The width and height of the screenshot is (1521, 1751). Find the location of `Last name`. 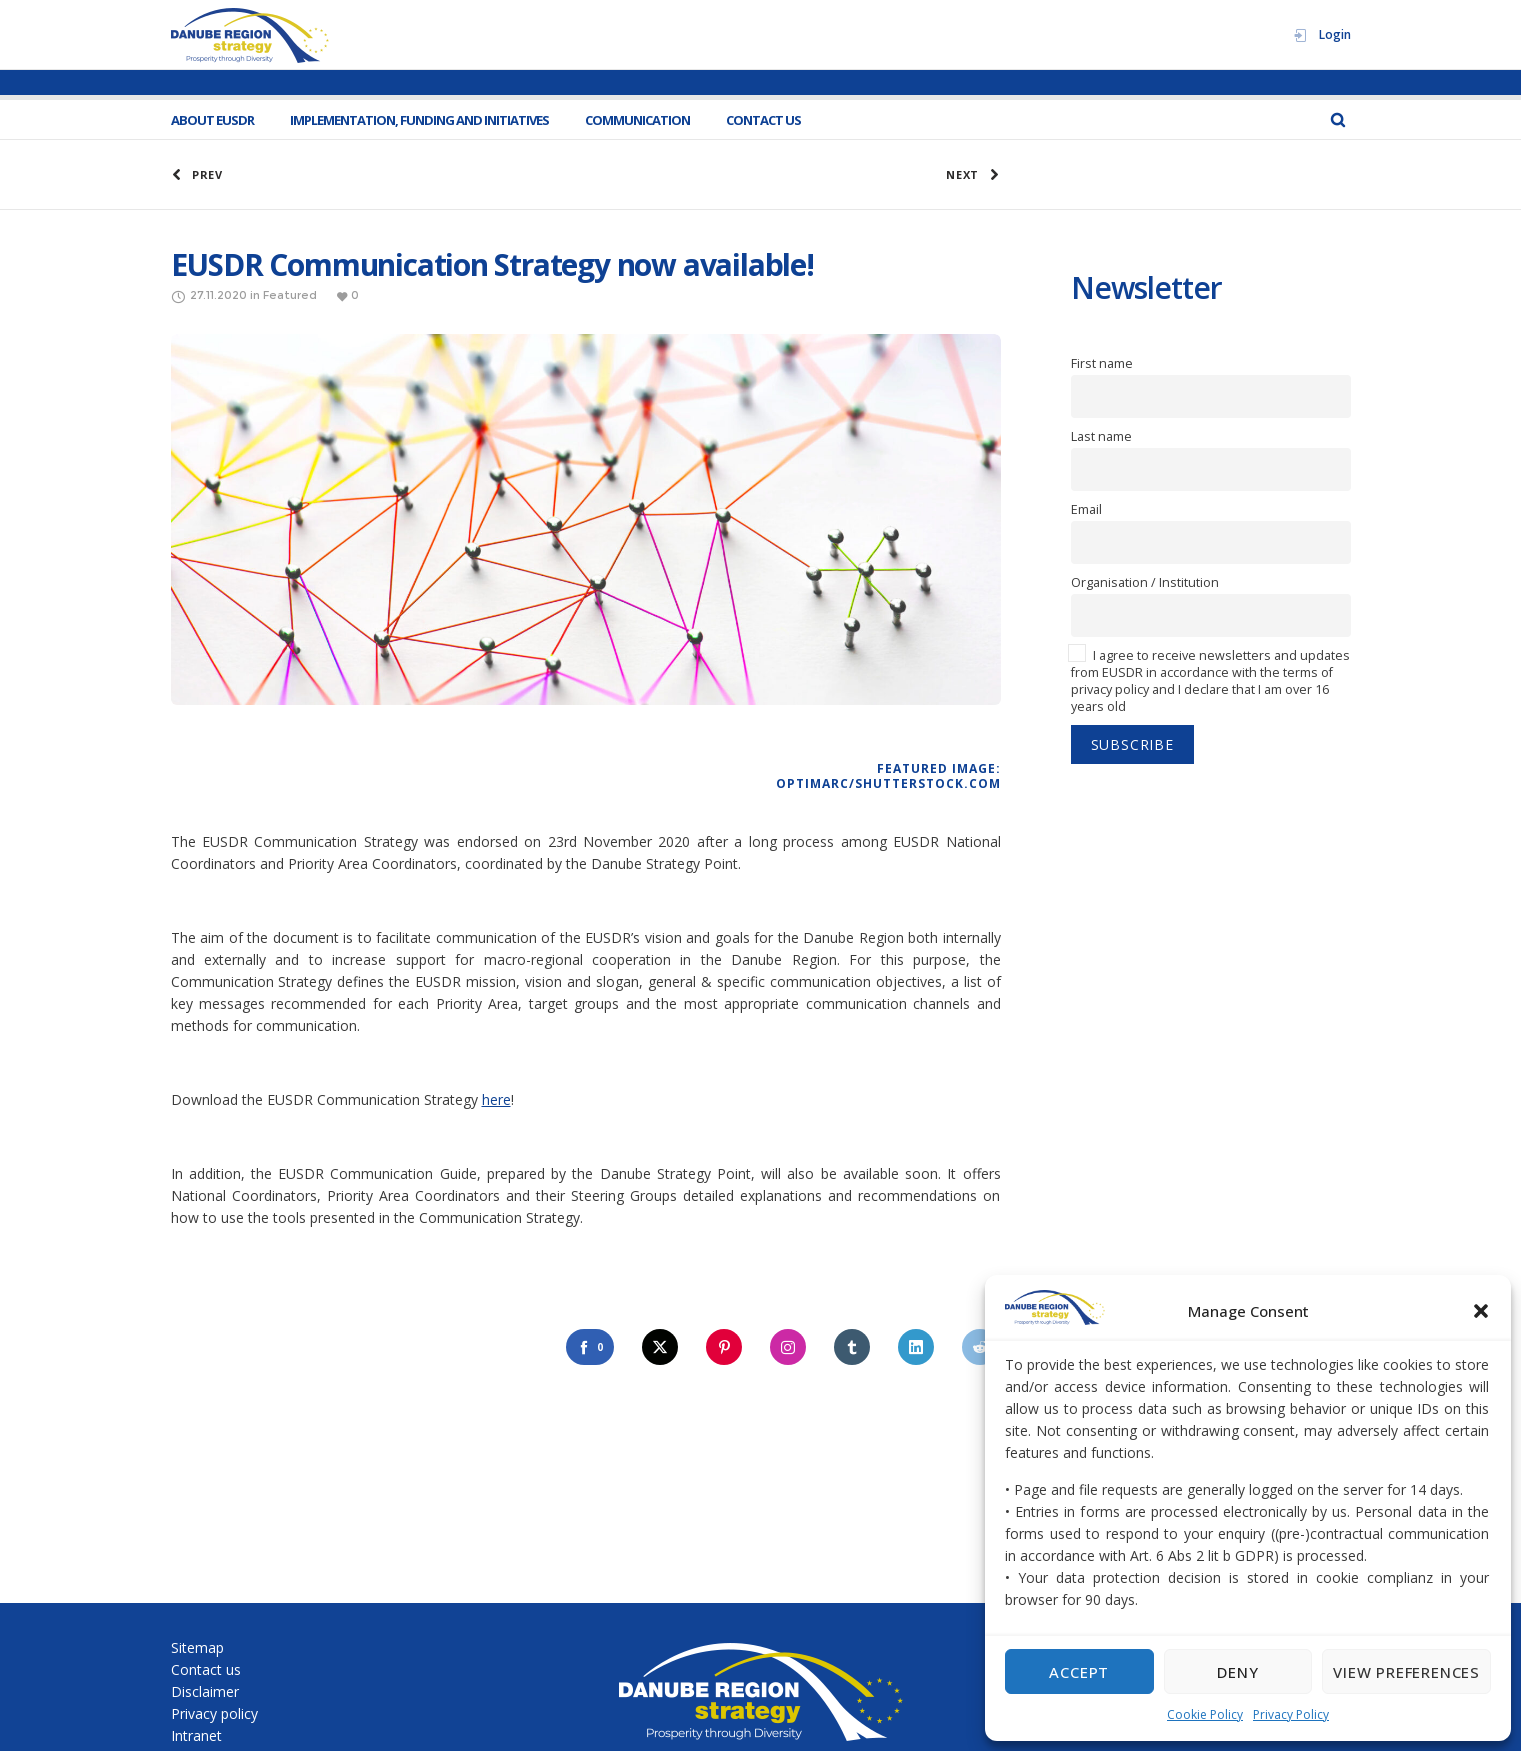

Last name is located at coordinates (1101, 436).